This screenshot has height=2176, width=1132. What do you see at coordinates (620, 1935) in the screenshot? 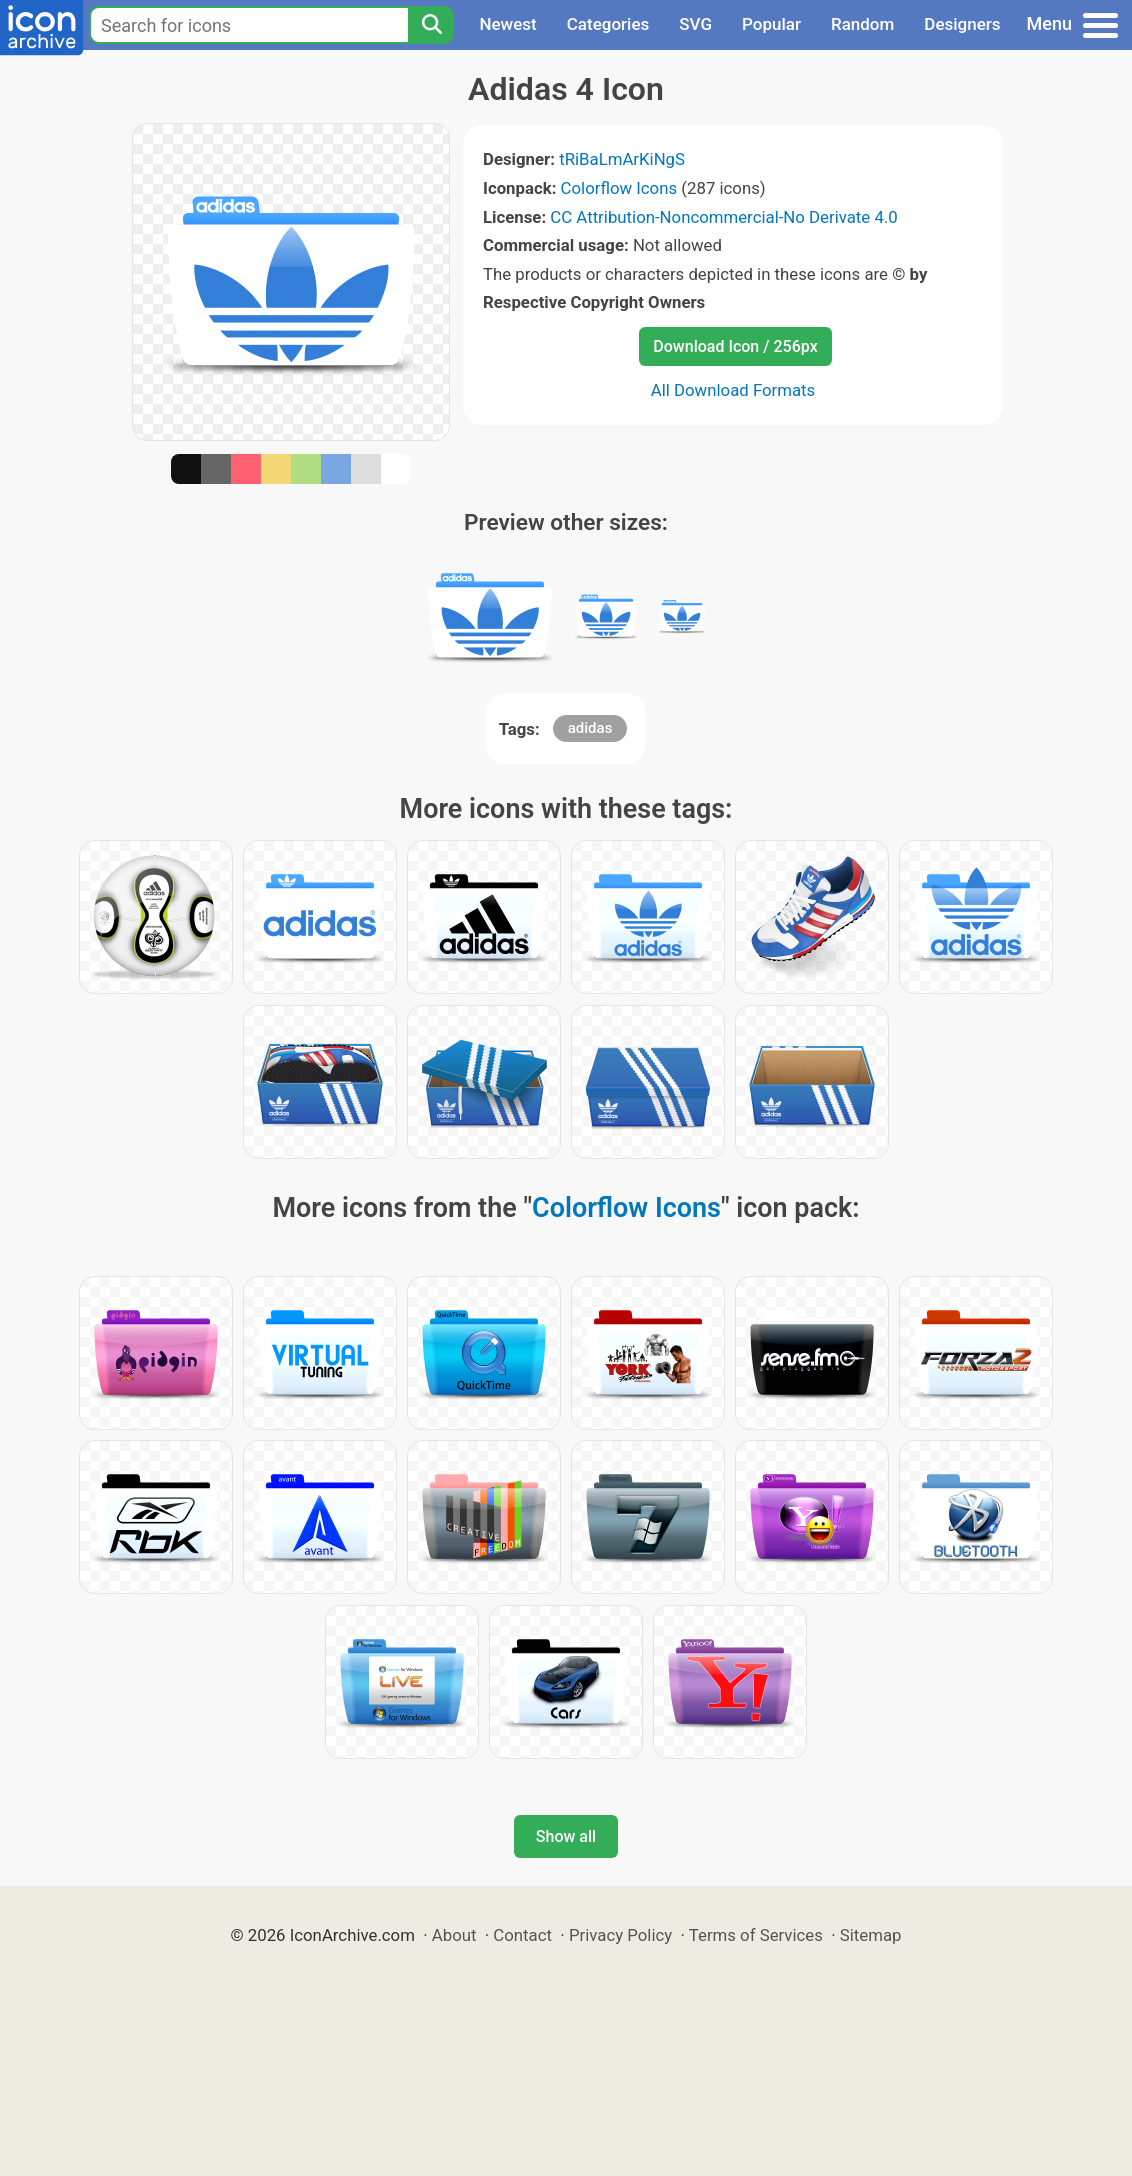
I see `Privacy Policy` at bounding box center [620, 1935].